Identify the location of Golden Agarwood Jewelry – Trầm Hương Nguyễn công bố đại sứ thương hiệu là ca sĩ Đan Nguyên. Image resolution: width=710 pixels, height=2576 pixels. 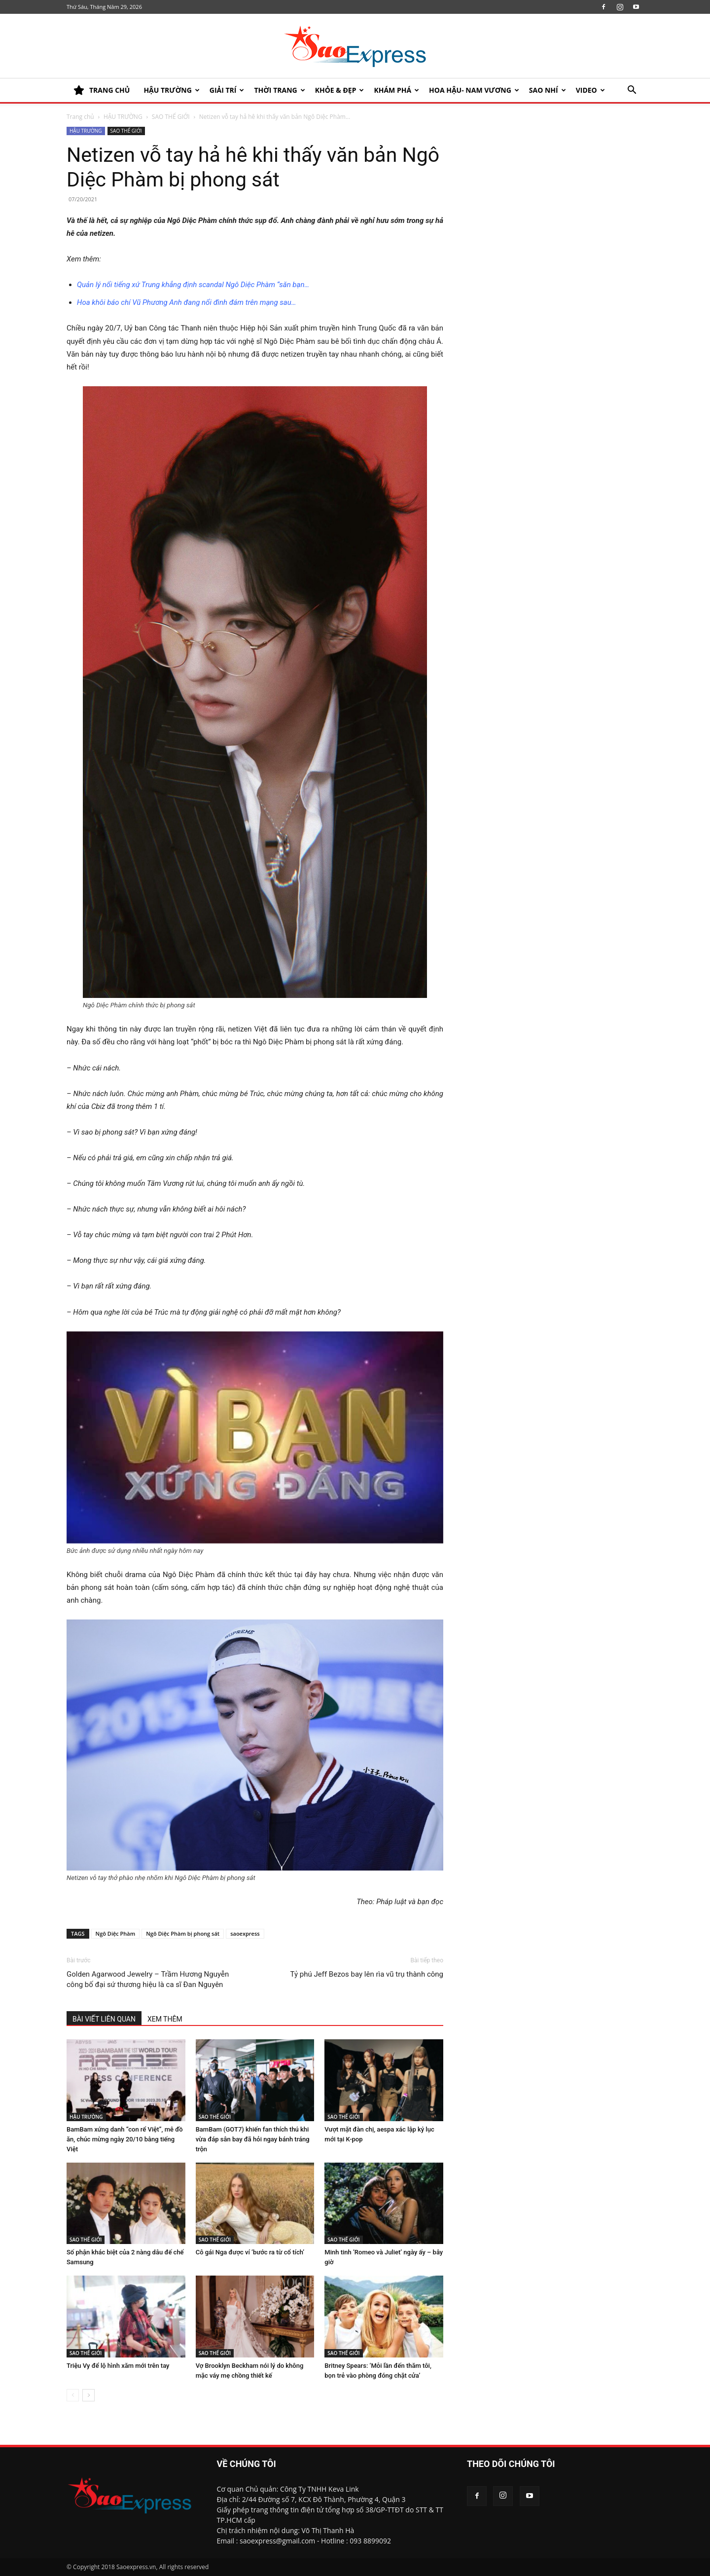
(148, 1979).